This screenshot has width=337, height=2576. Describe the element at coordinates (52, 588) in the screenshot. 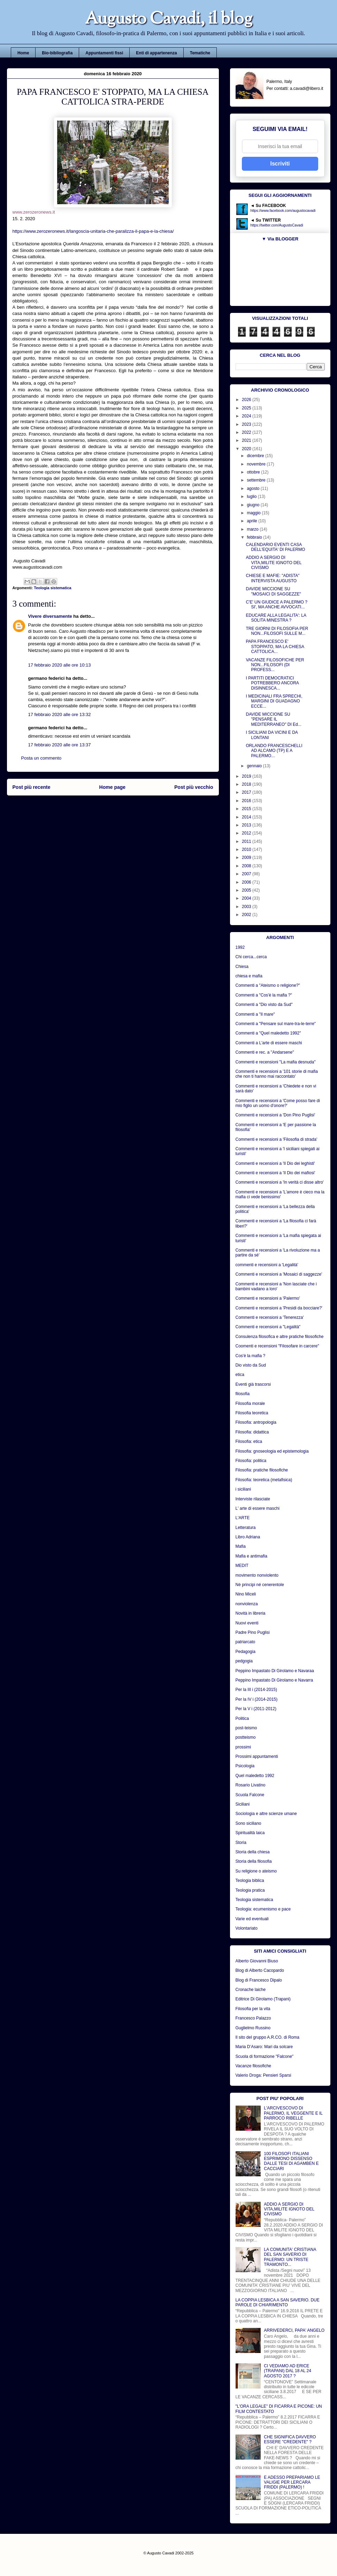

I see `Teologia sistematica` at that location.